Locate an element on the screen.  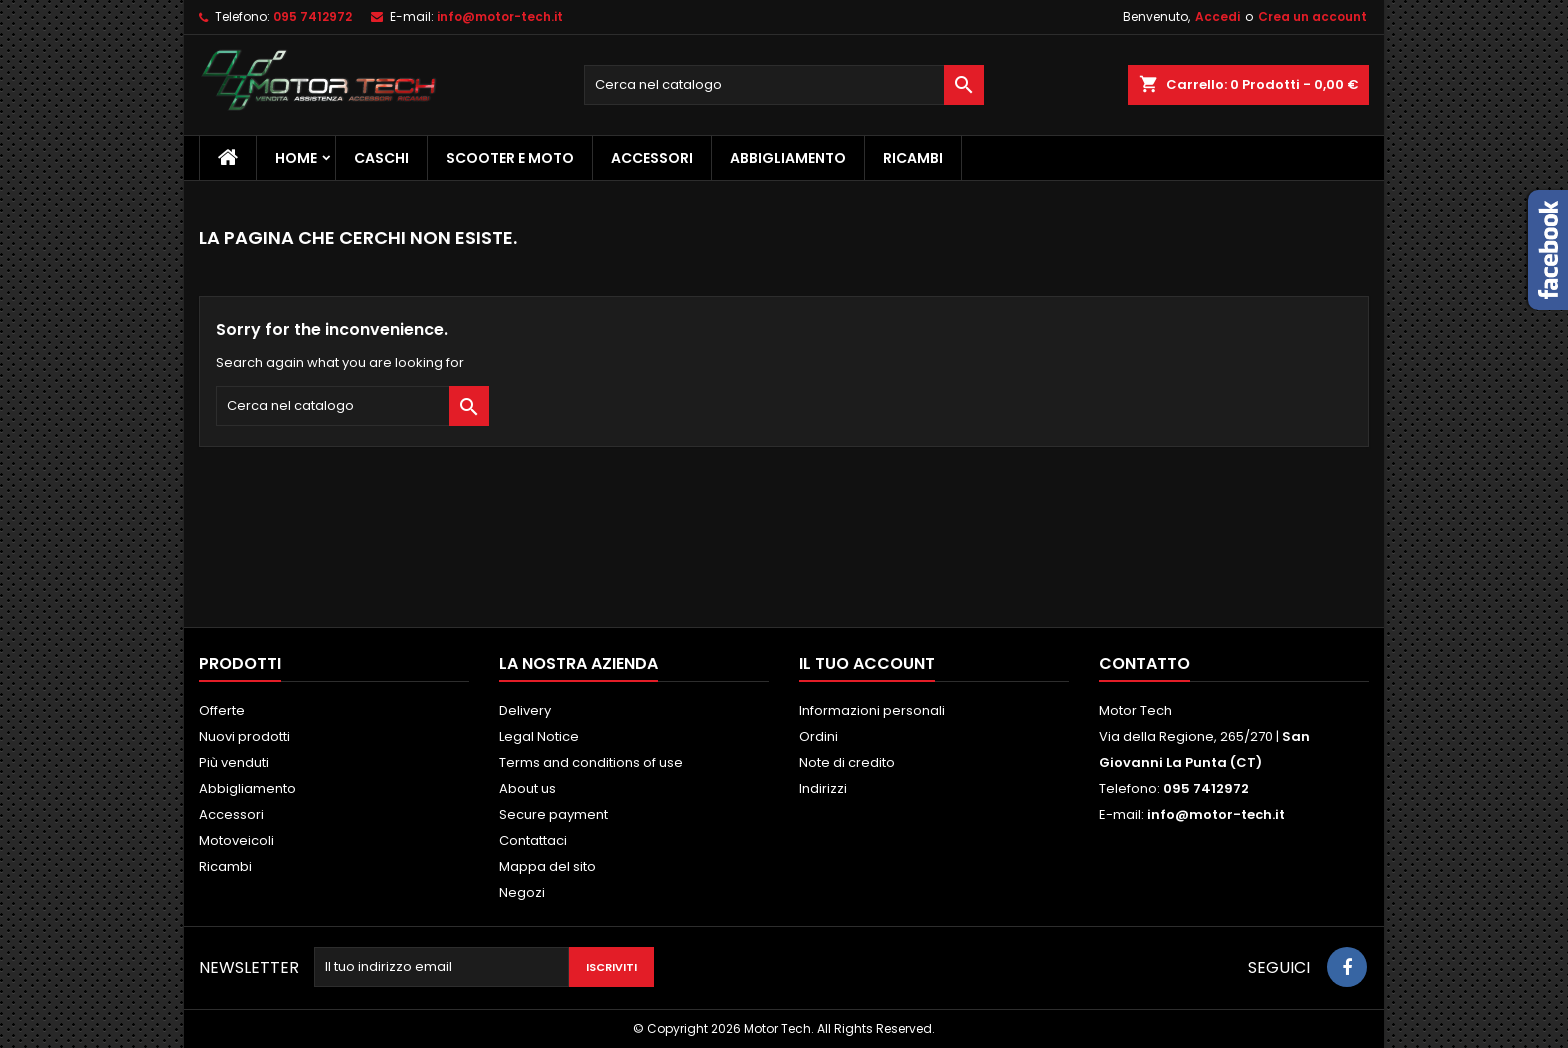
Home is located at coordinates (296, 158).